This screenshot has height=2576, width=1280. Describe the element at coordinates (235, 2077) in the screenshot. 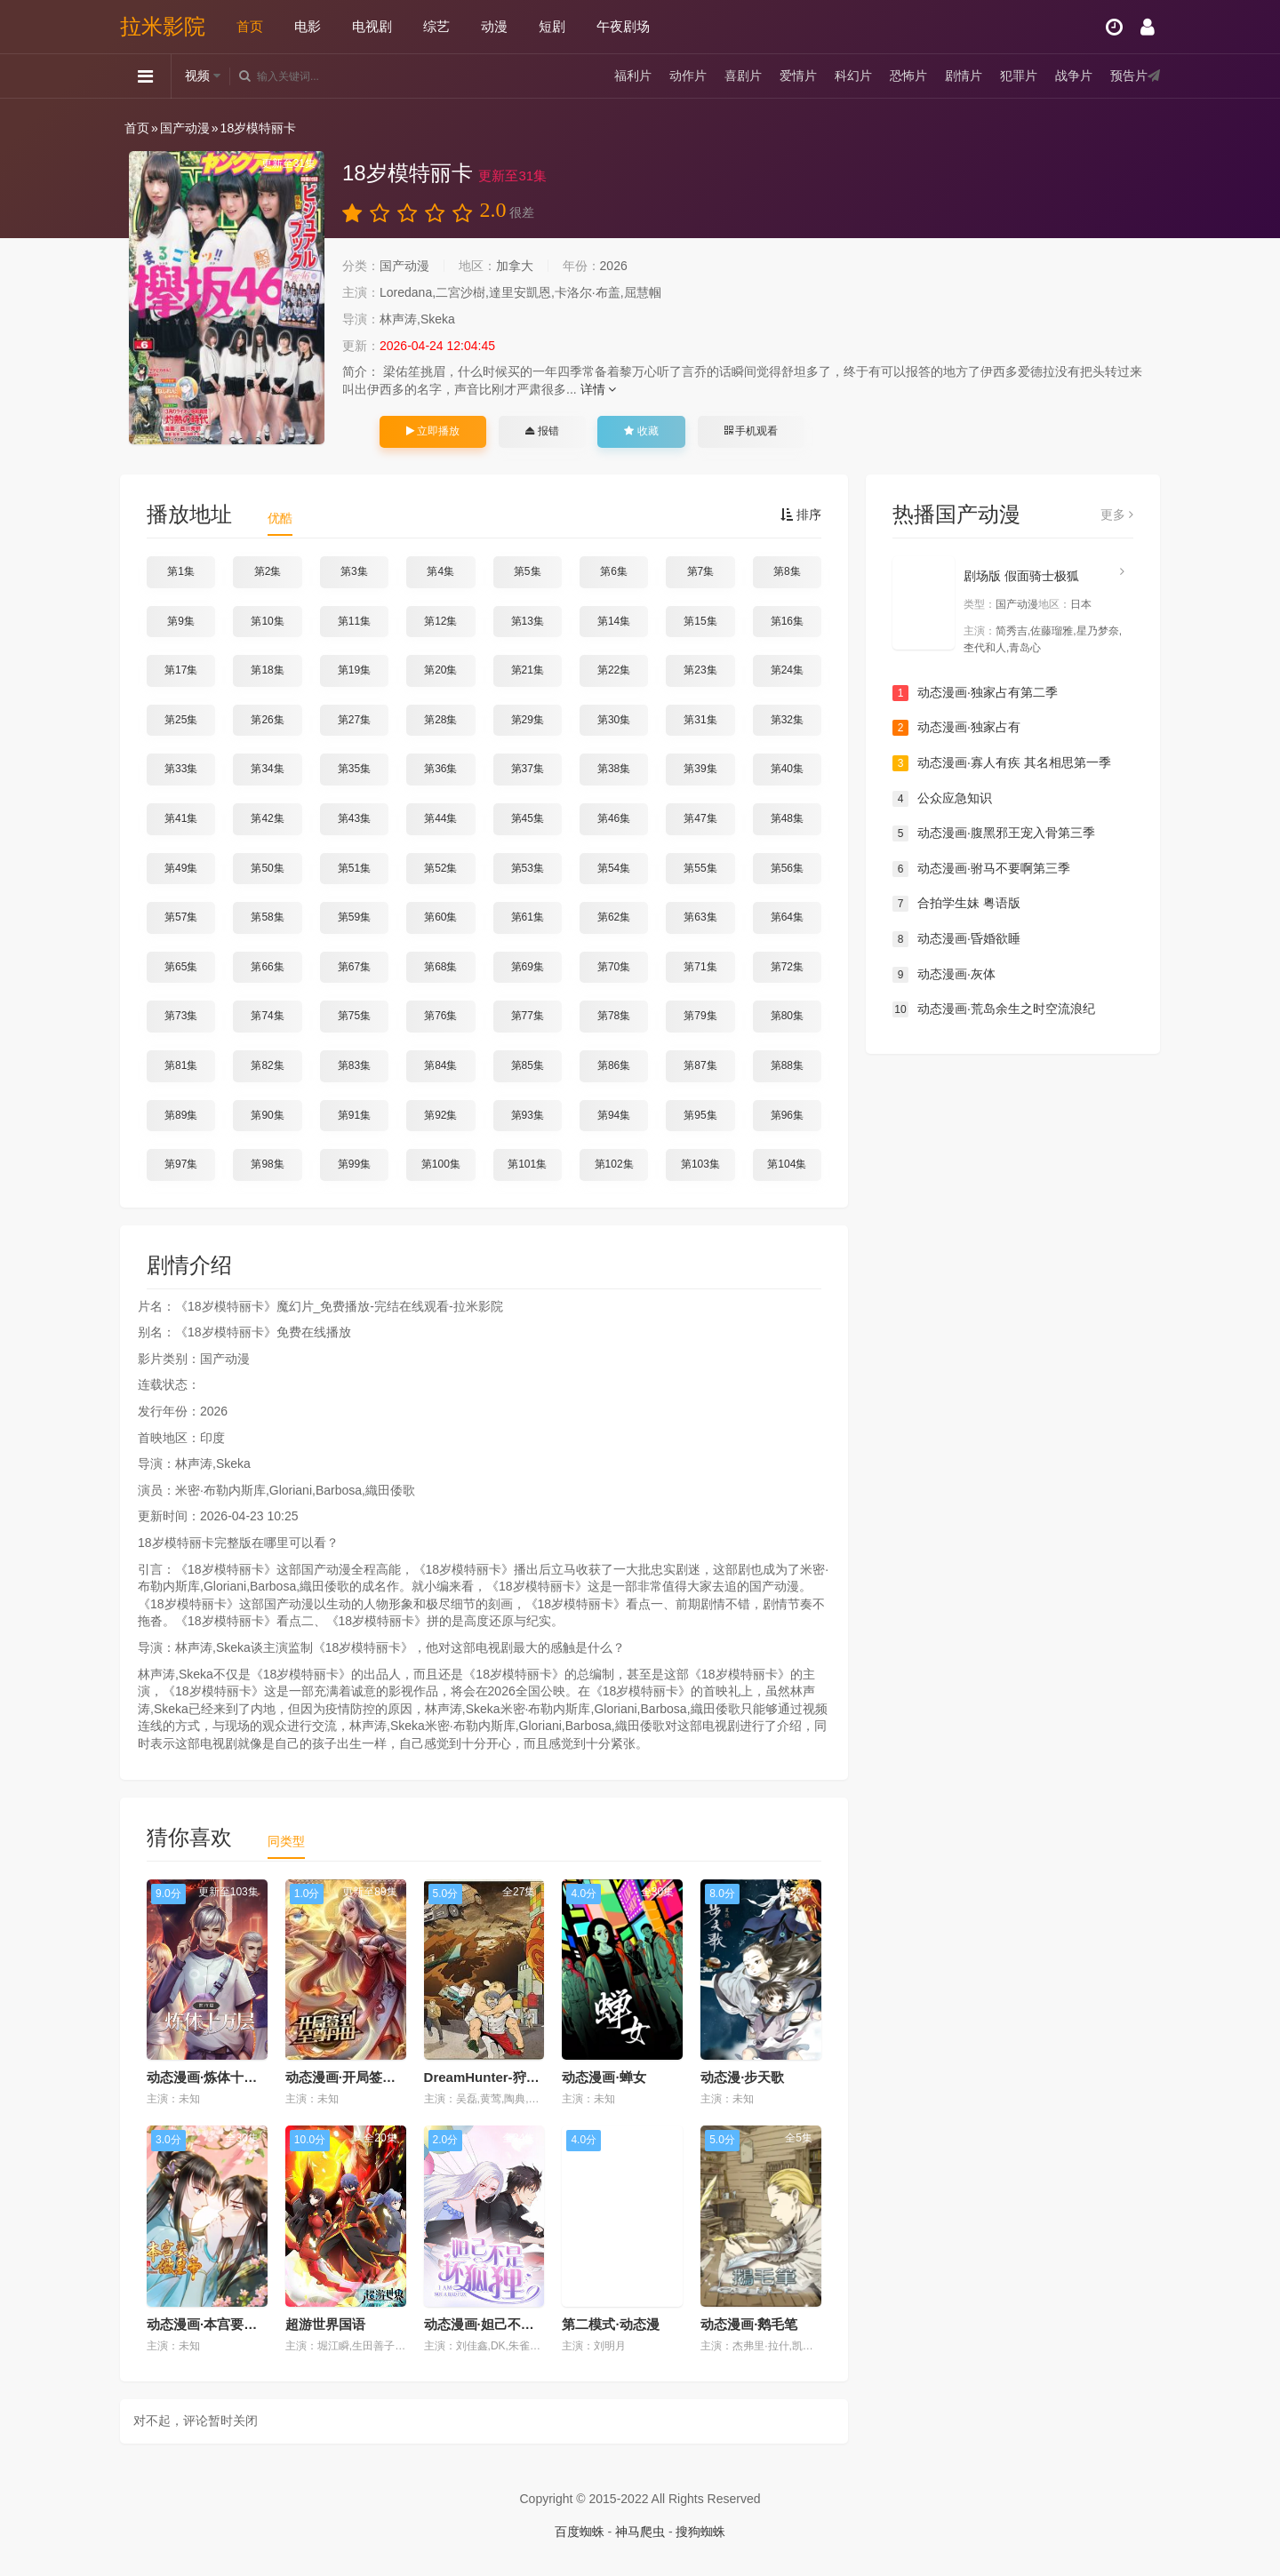

I see `动态漫画·炼体十万层：都市篇` at that location.